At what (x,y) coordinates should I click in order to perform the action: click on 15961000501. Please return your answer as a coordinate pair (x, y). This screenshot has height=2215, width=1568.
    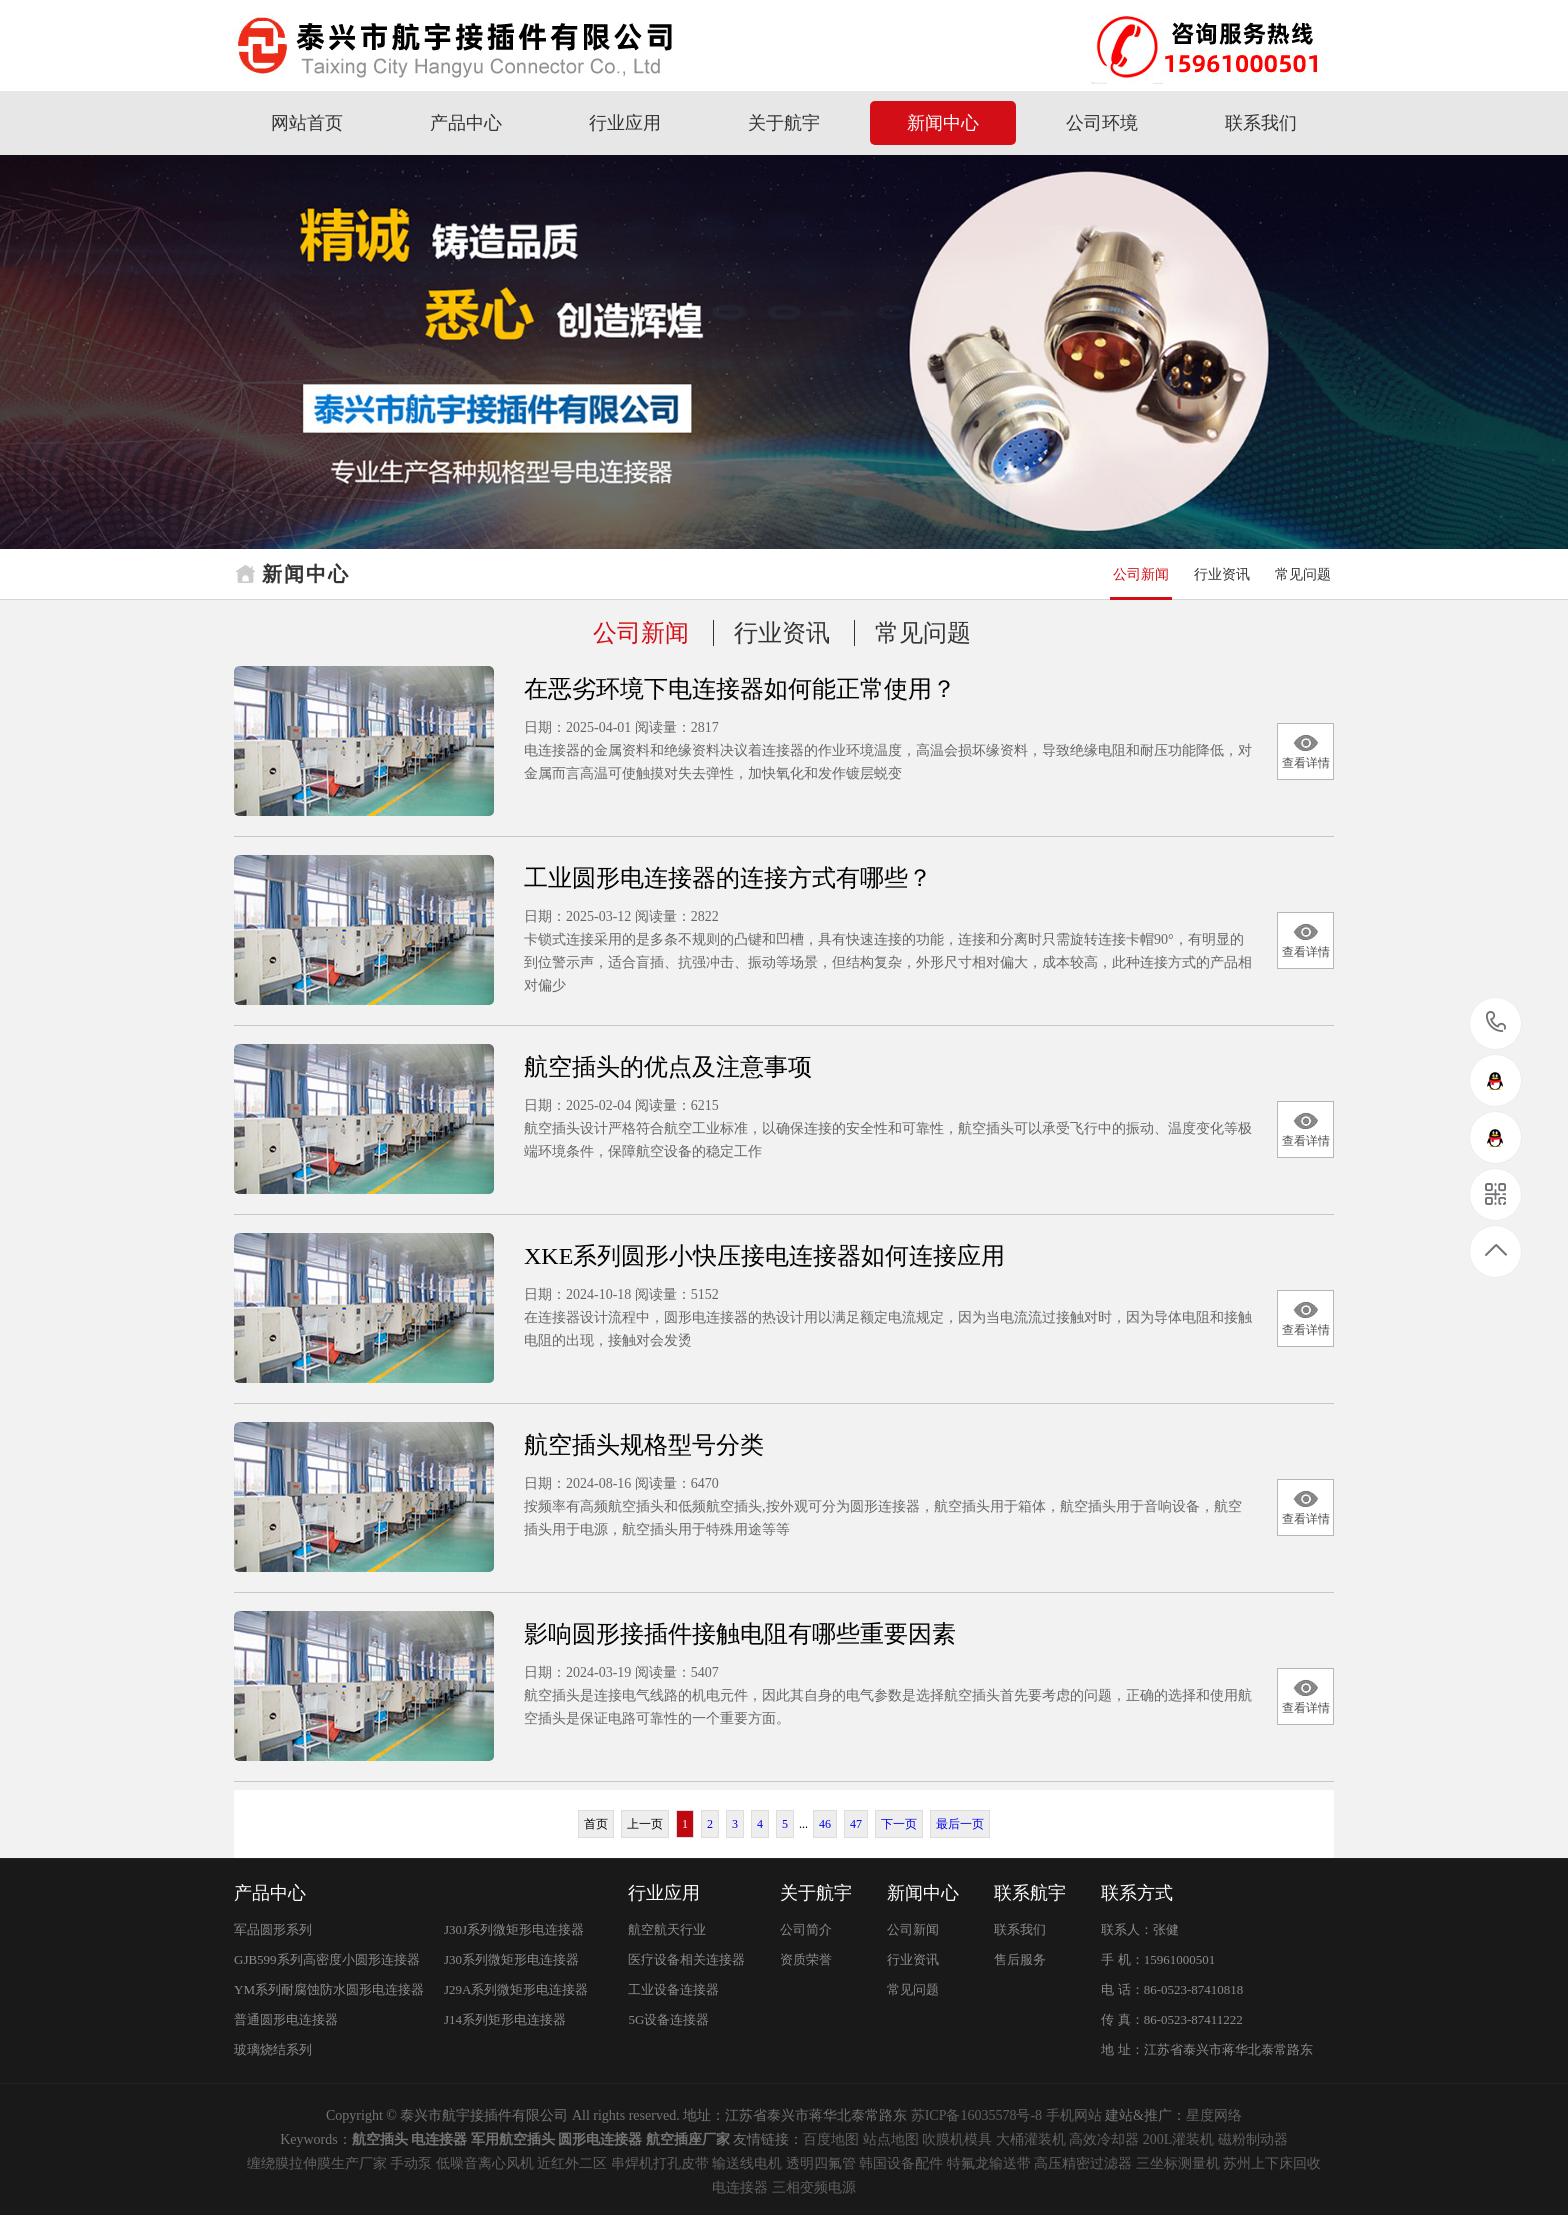
    Looking at the image, I should click on (1496, 1022).